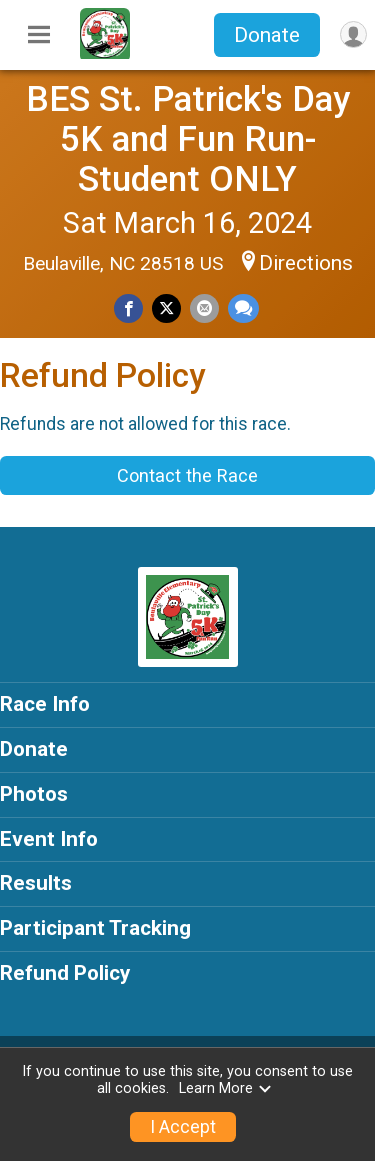 This screenshot has height=1161, width=375. What do you see at coordinates (353, 34) in the screenshot?
I see `[User Menu]` at bounding box center [353, 34].